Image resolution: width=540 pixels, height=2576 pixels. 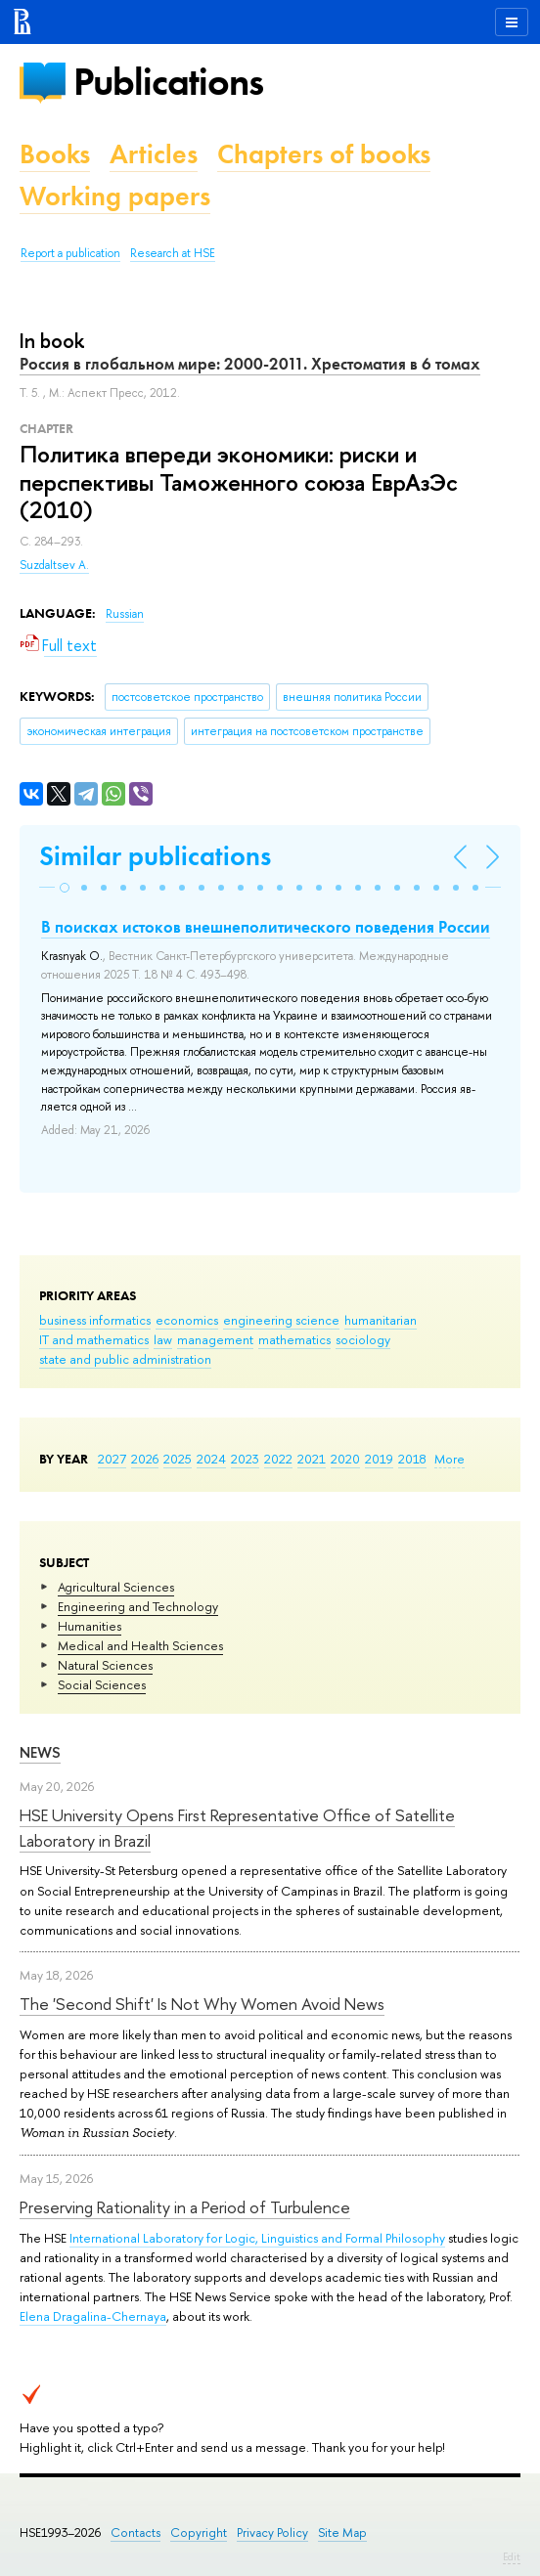 I want to click on Report a publication, so click(x=70, y=253).